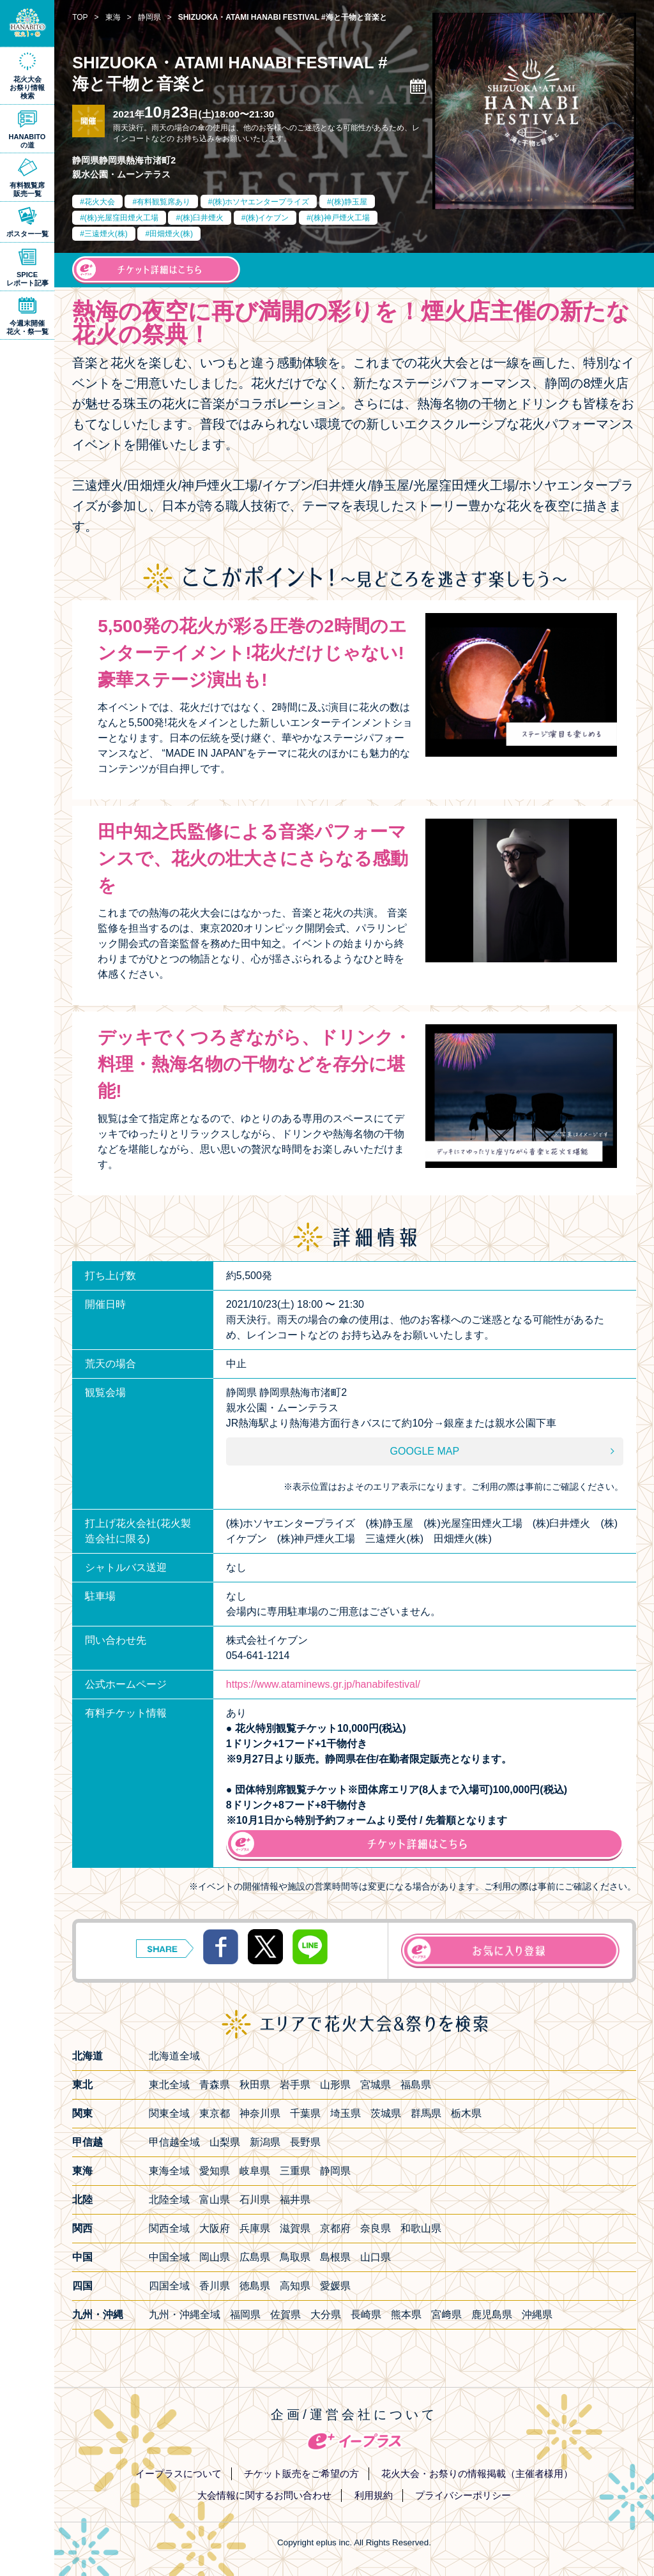 Image resolution: width=654 pixels, height=2576 pixels. What do you see at coordinates (169, 2084) in the screenshot?
I see `東北全域` at bounding box center [169, 2084].